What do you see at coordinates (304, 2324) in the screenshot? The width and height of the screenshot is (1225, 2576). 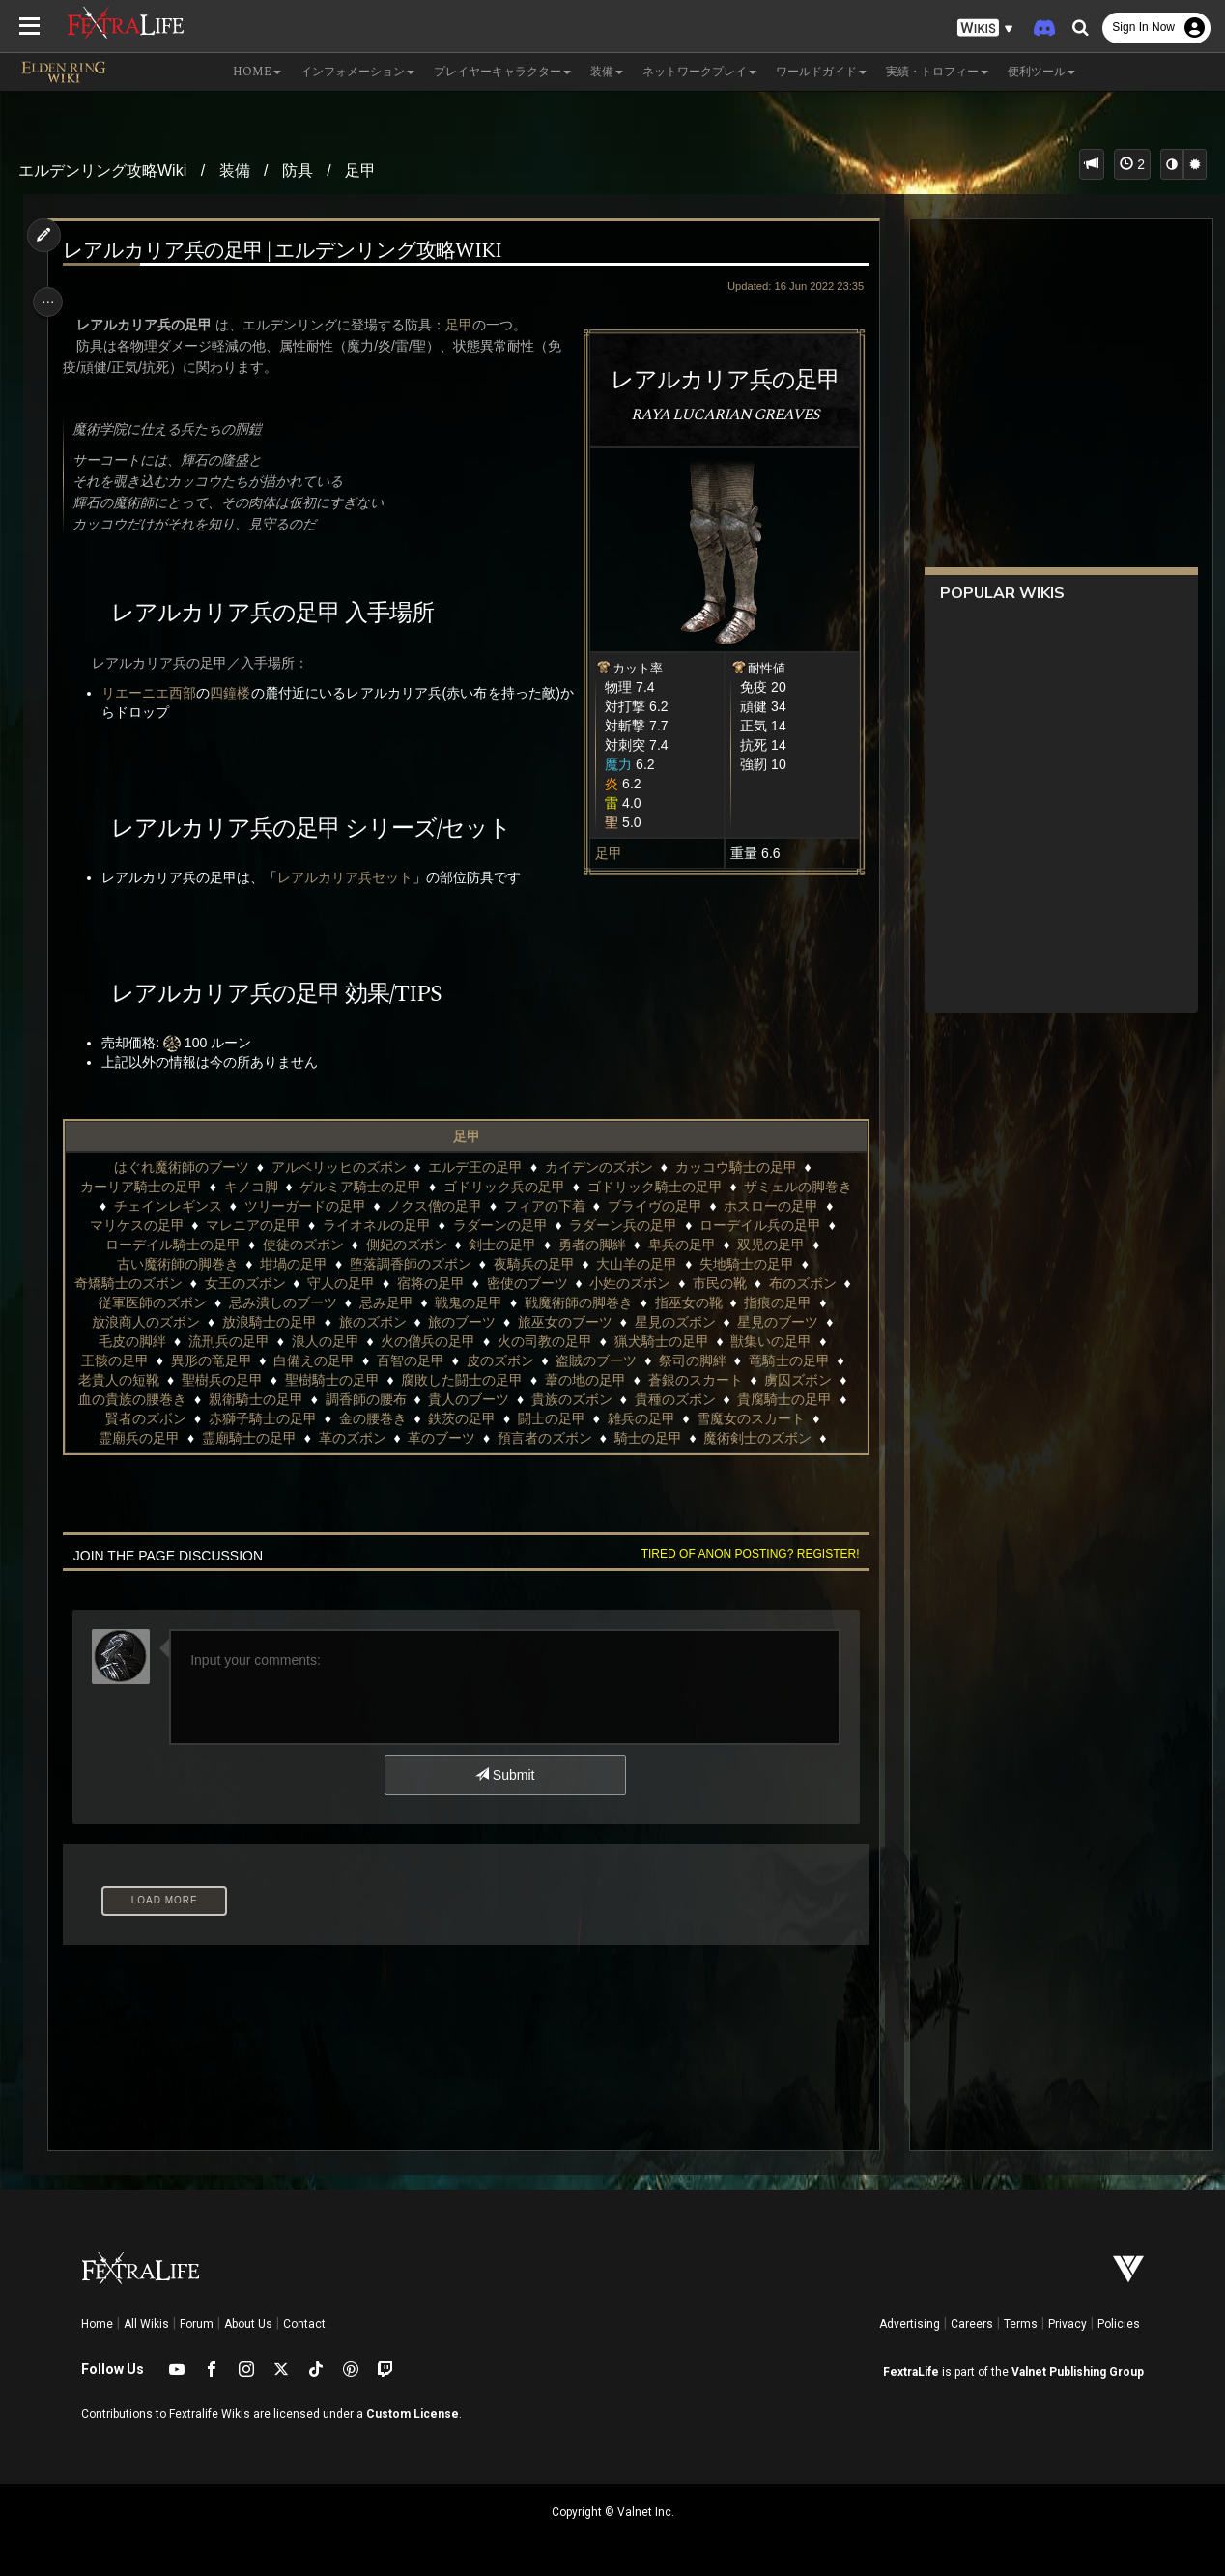 I see `Contact` at bounding box center [304, 2324].